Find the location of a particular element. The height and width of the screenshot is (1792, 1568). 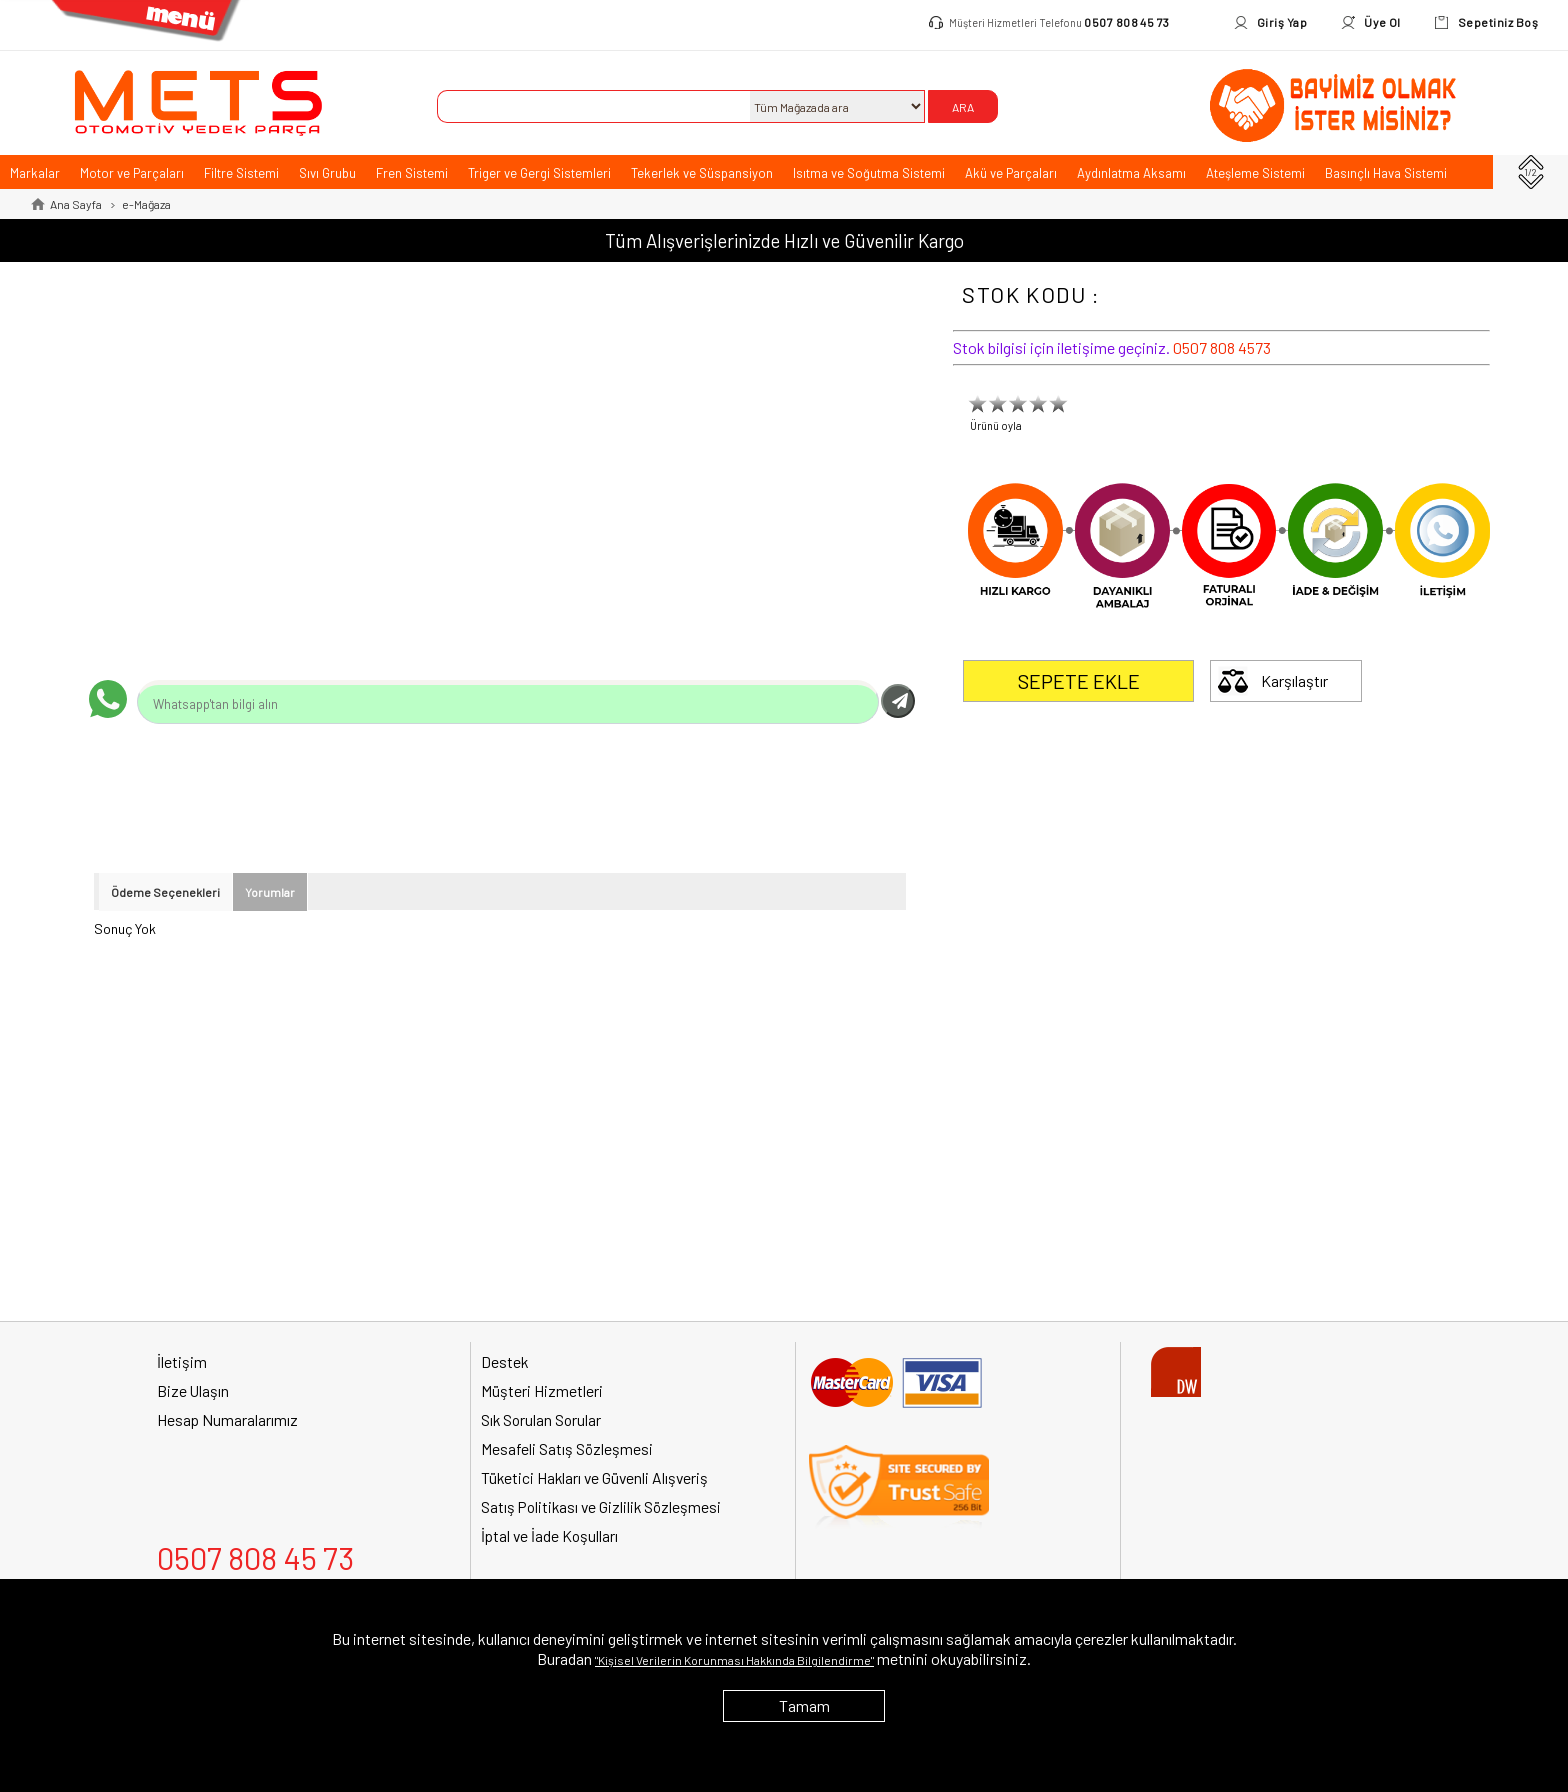

Giriş Yap is located at coordinates (1282, 22).